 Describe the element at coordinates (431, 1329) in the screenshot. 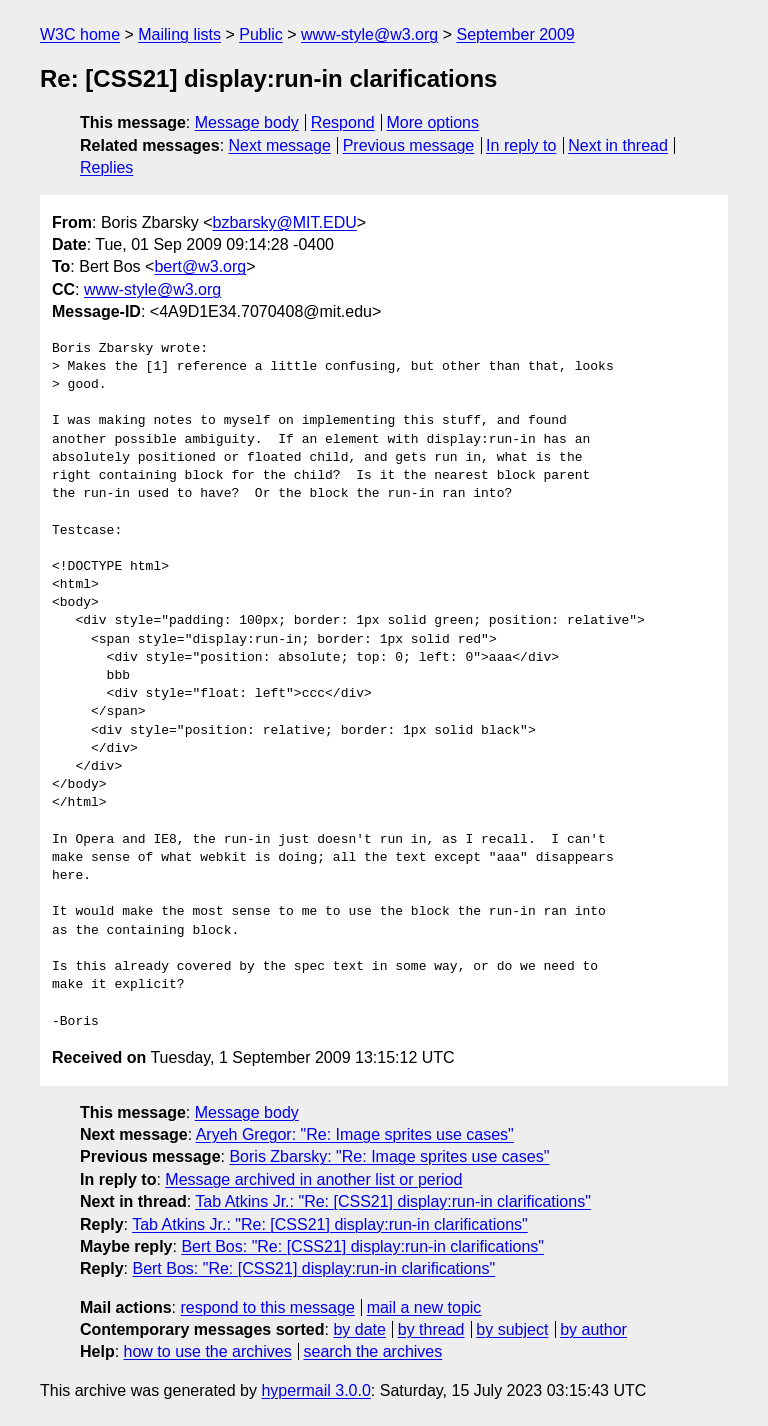

I see `by thread` at that location.